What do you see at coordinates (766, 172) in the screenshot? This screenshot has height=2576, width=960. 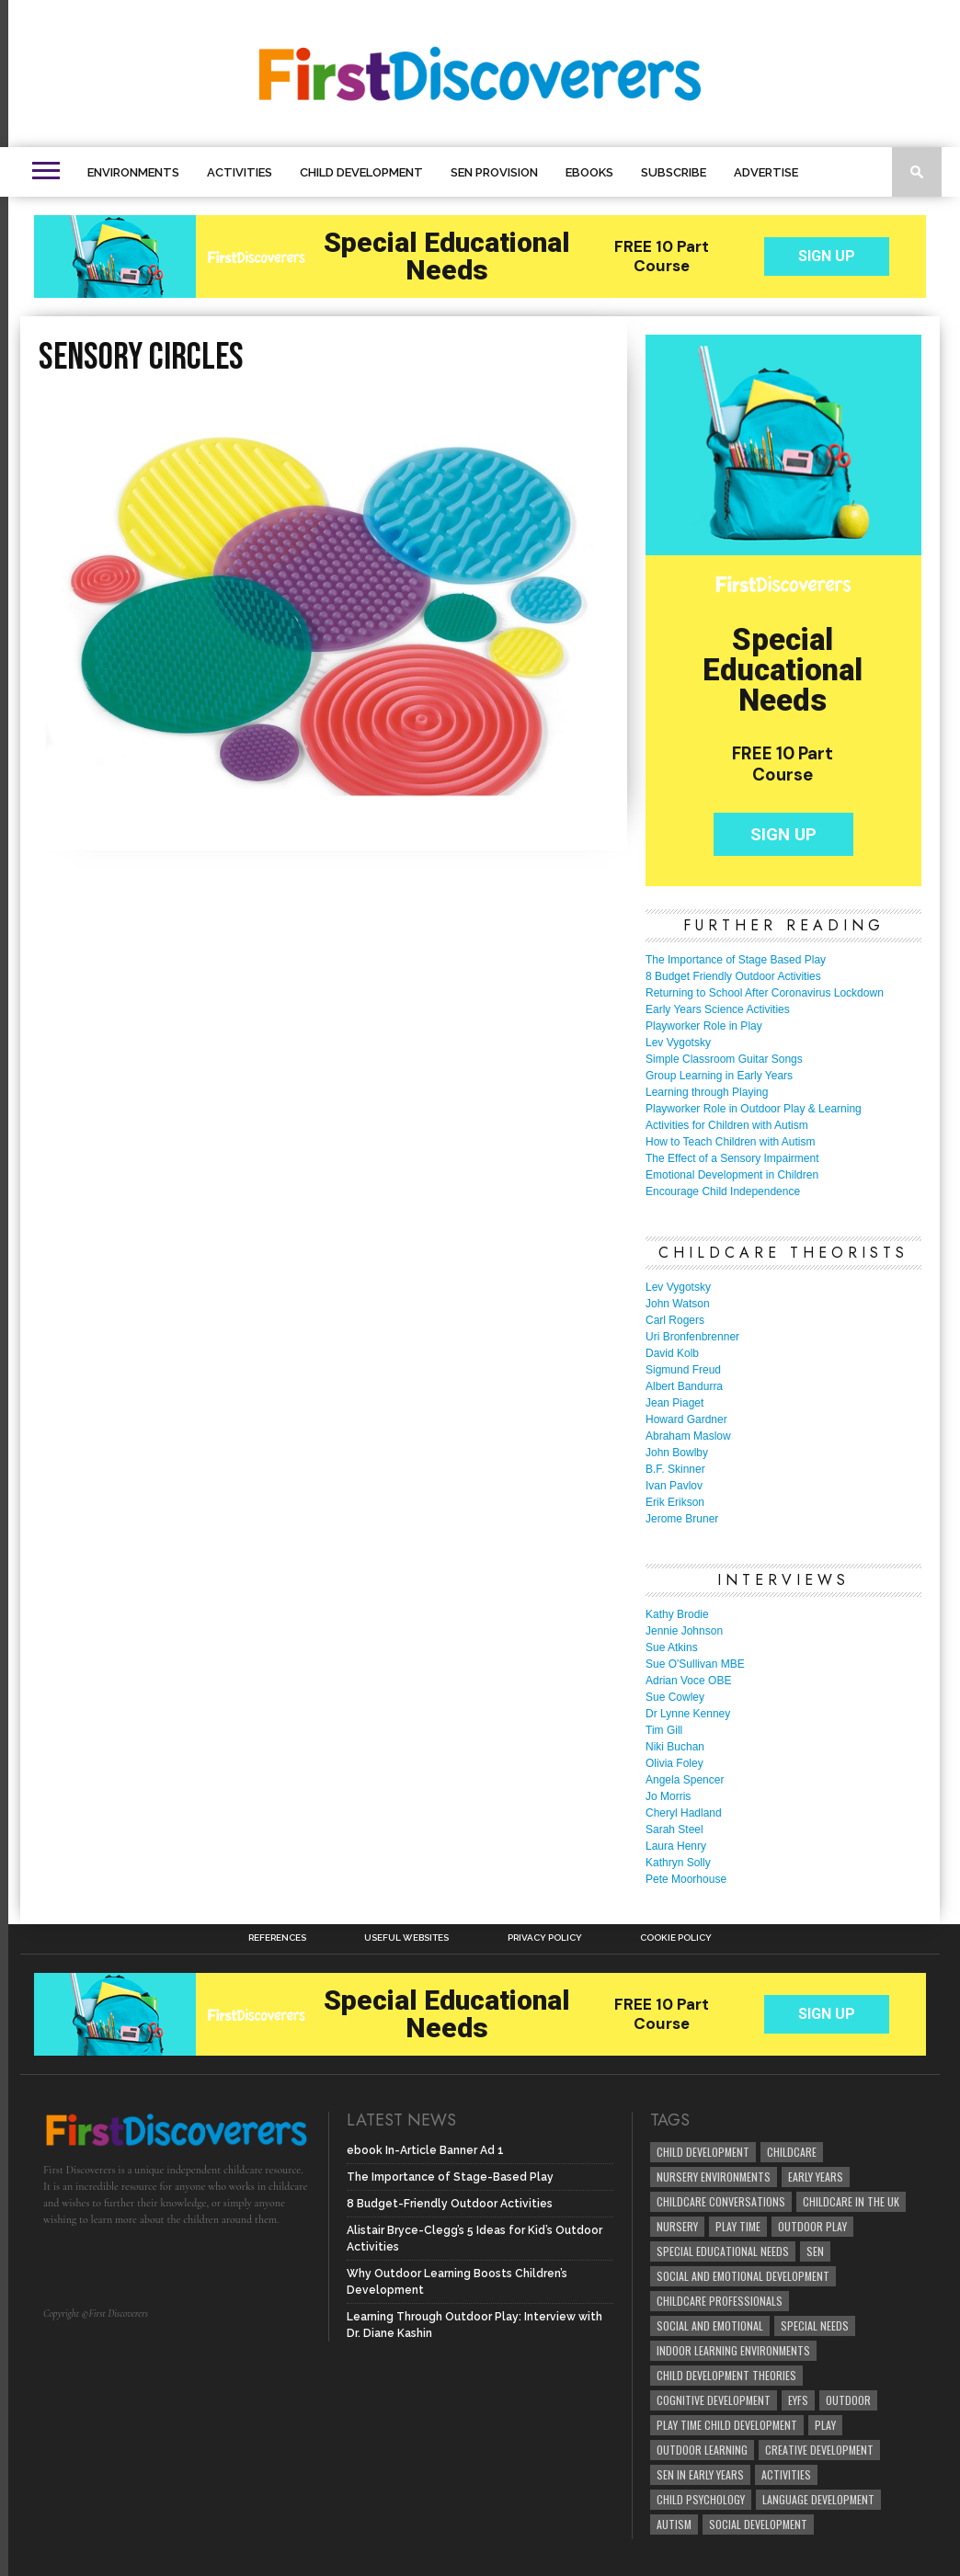 I see `Advertise` at bounding box center [766, 172].